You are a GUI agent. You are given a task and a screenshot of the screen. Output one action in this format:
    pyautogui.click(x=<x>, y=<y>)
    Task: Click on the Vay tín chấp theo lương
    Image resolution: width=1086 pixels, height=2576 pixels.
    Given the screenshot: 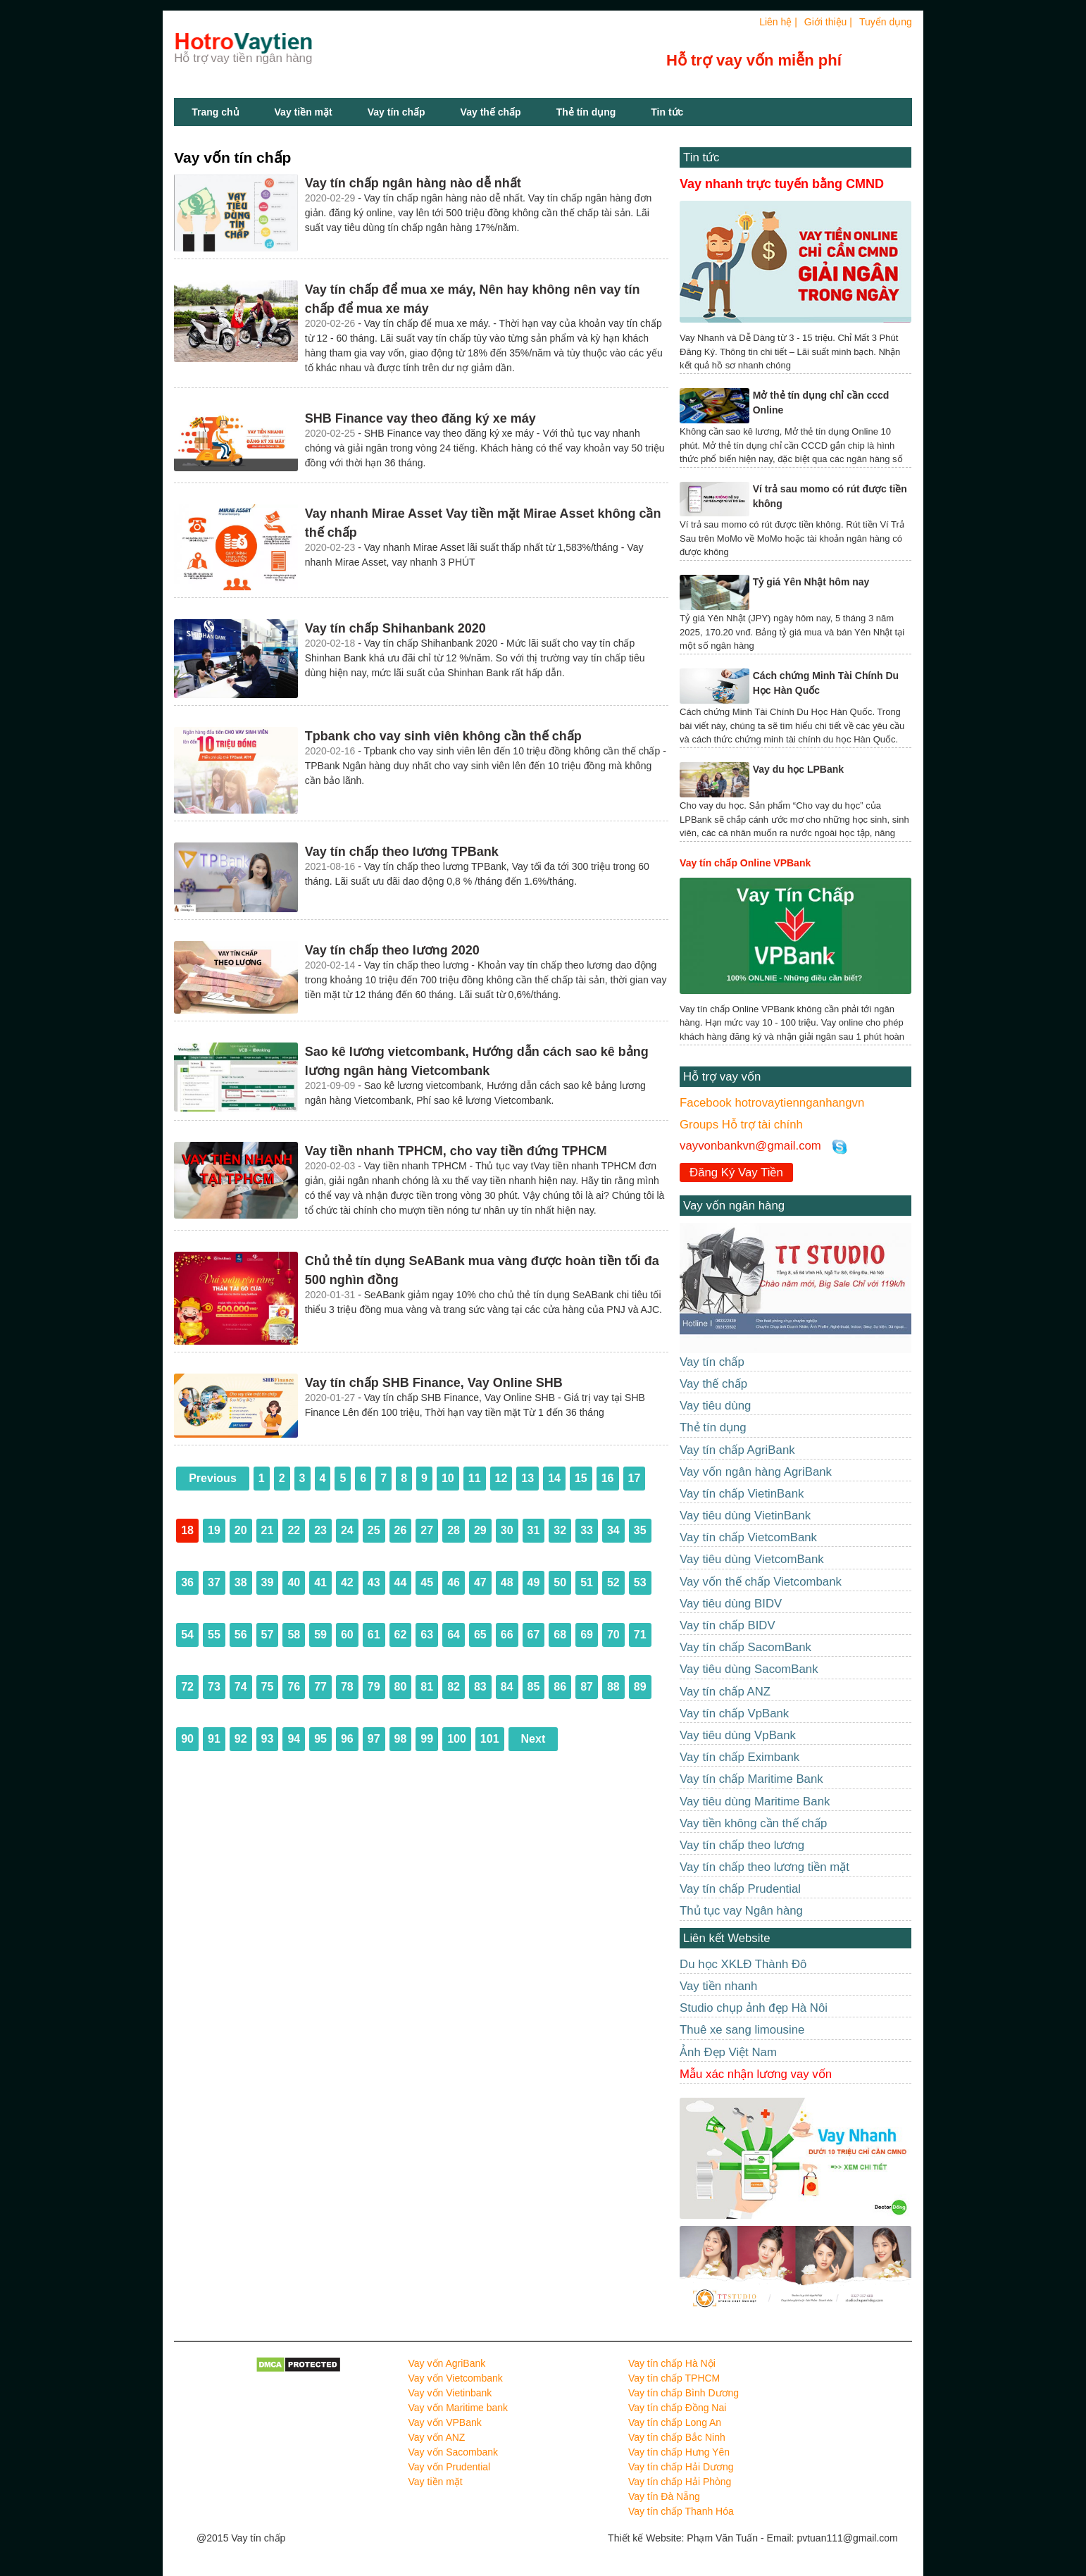 What is the action you would take?
    pyautogui.click(x=742, y=1845)
    